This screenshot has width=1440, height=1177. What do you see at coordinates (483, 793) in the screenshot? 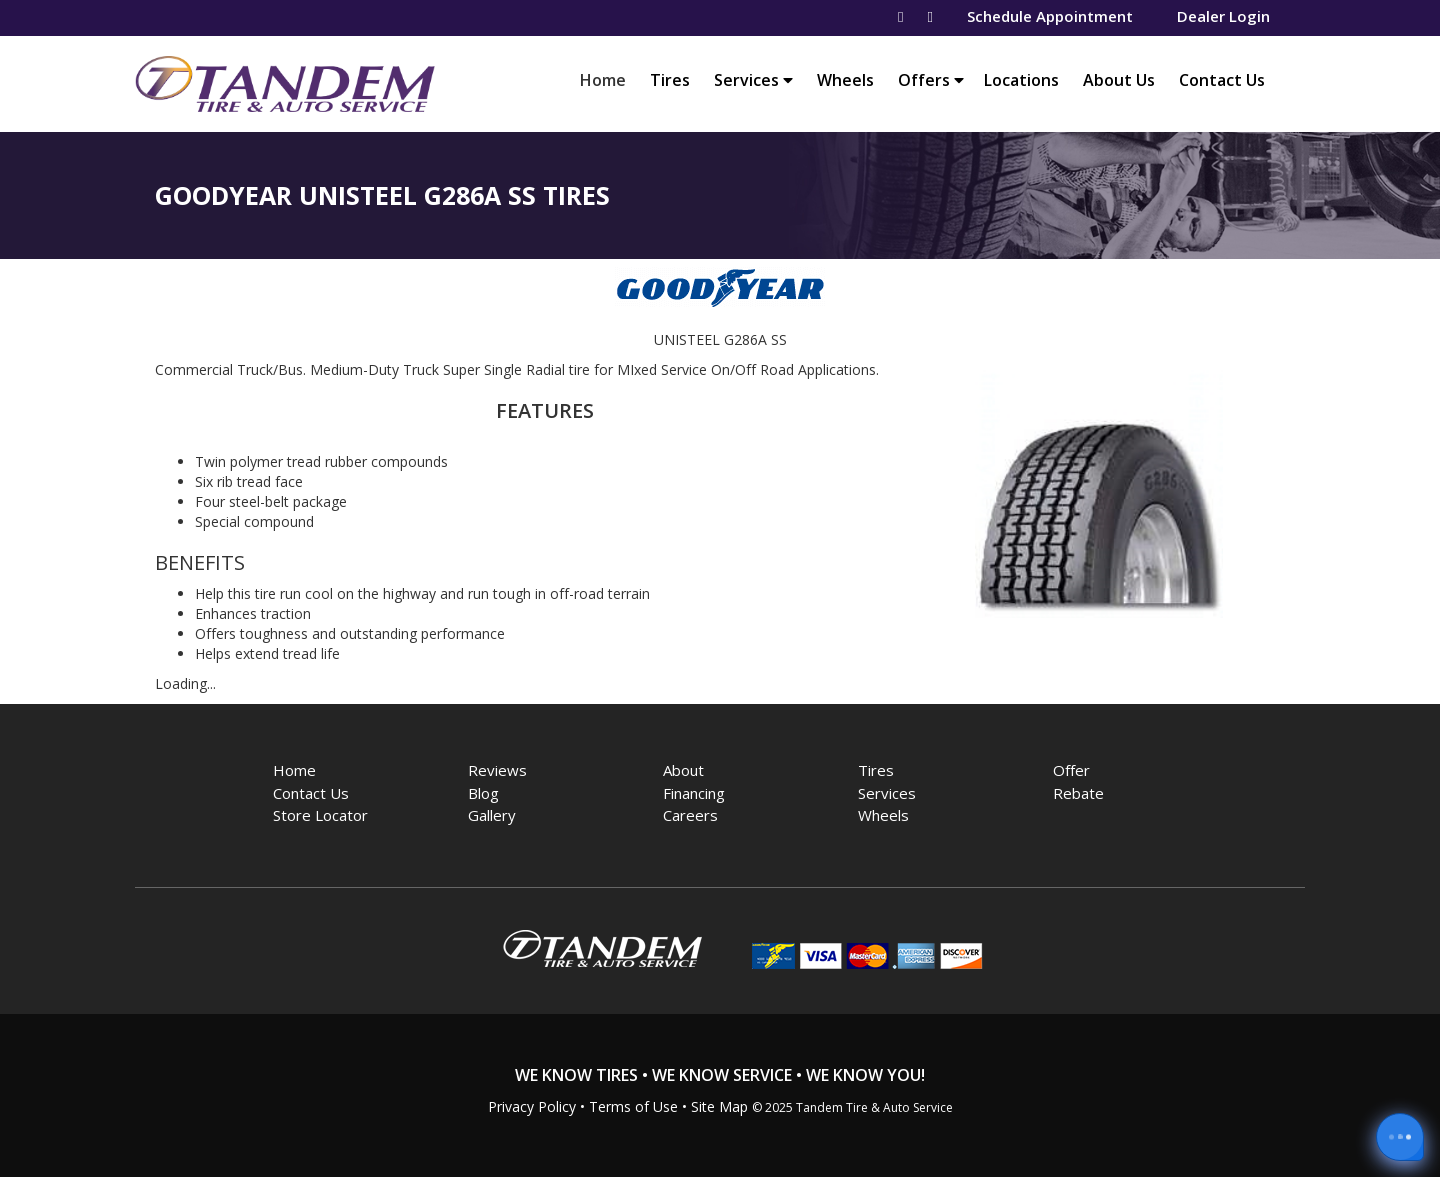
I see `Blog` at bounding box center [483, 793].